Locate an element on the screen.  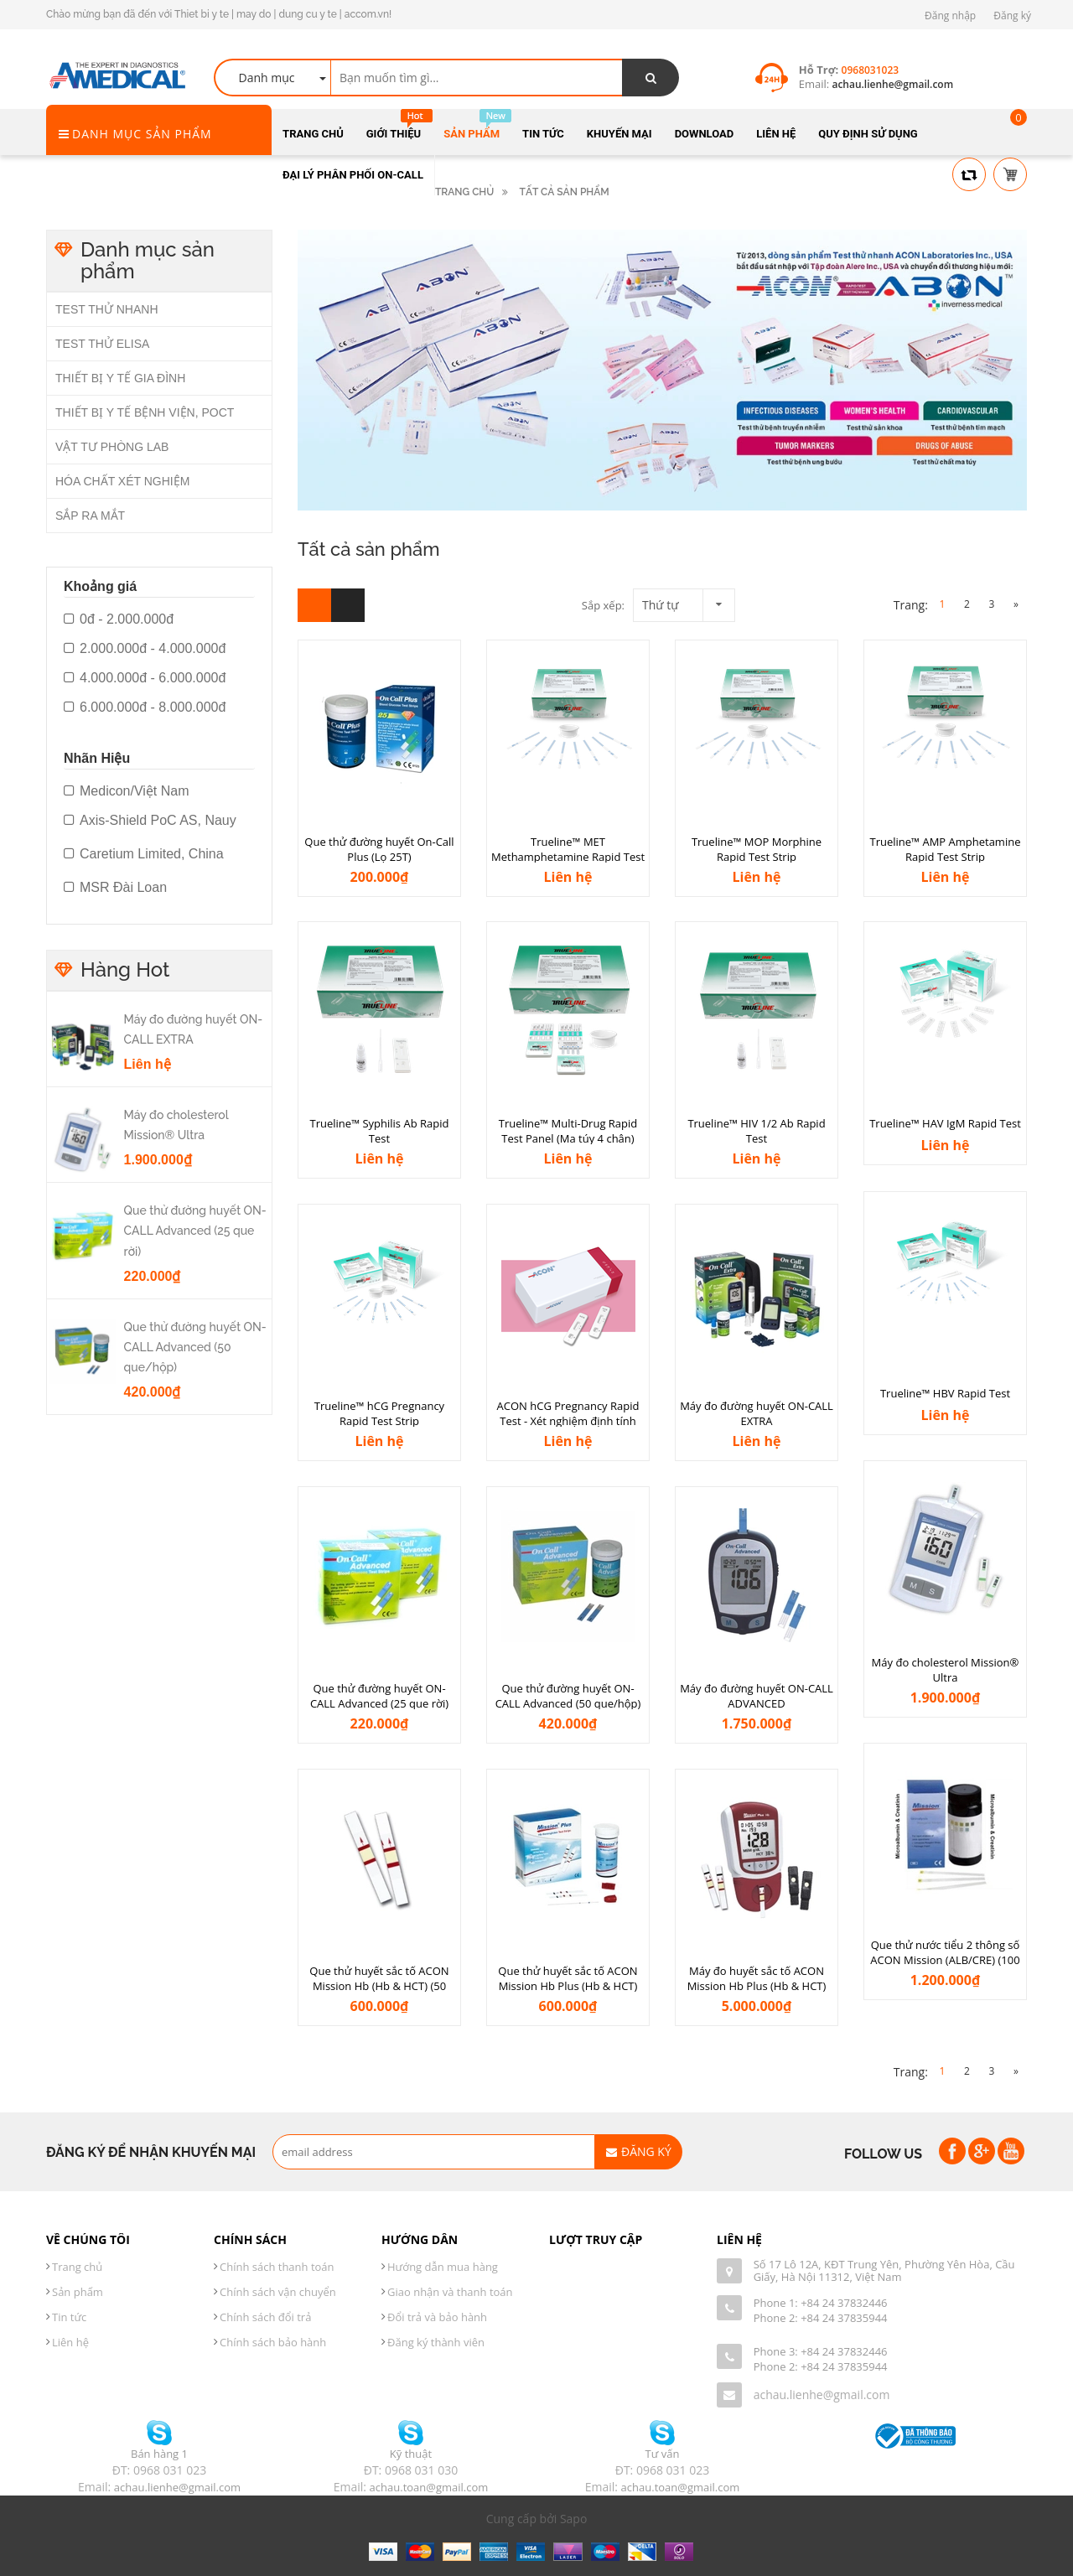
Đăng nhập is located at coordinates (950, 15).